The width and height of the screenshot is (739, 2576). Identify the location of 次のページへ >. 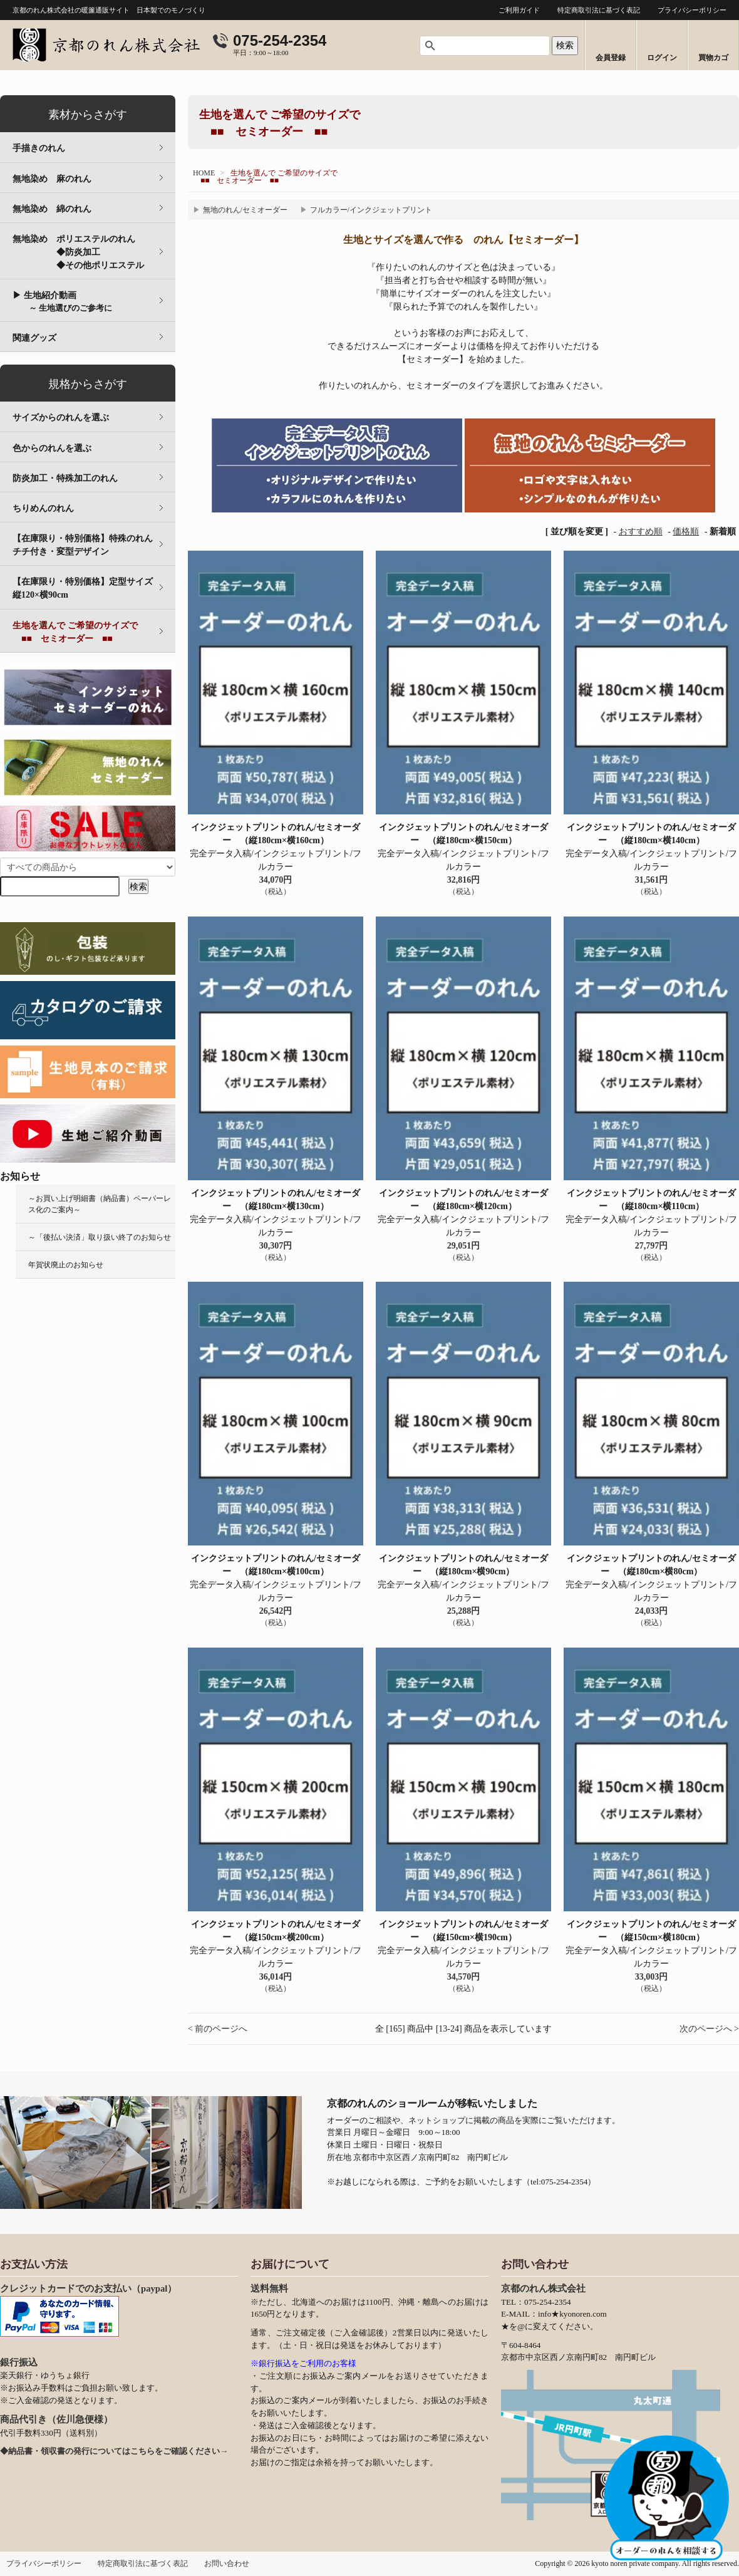
(709, 2028).